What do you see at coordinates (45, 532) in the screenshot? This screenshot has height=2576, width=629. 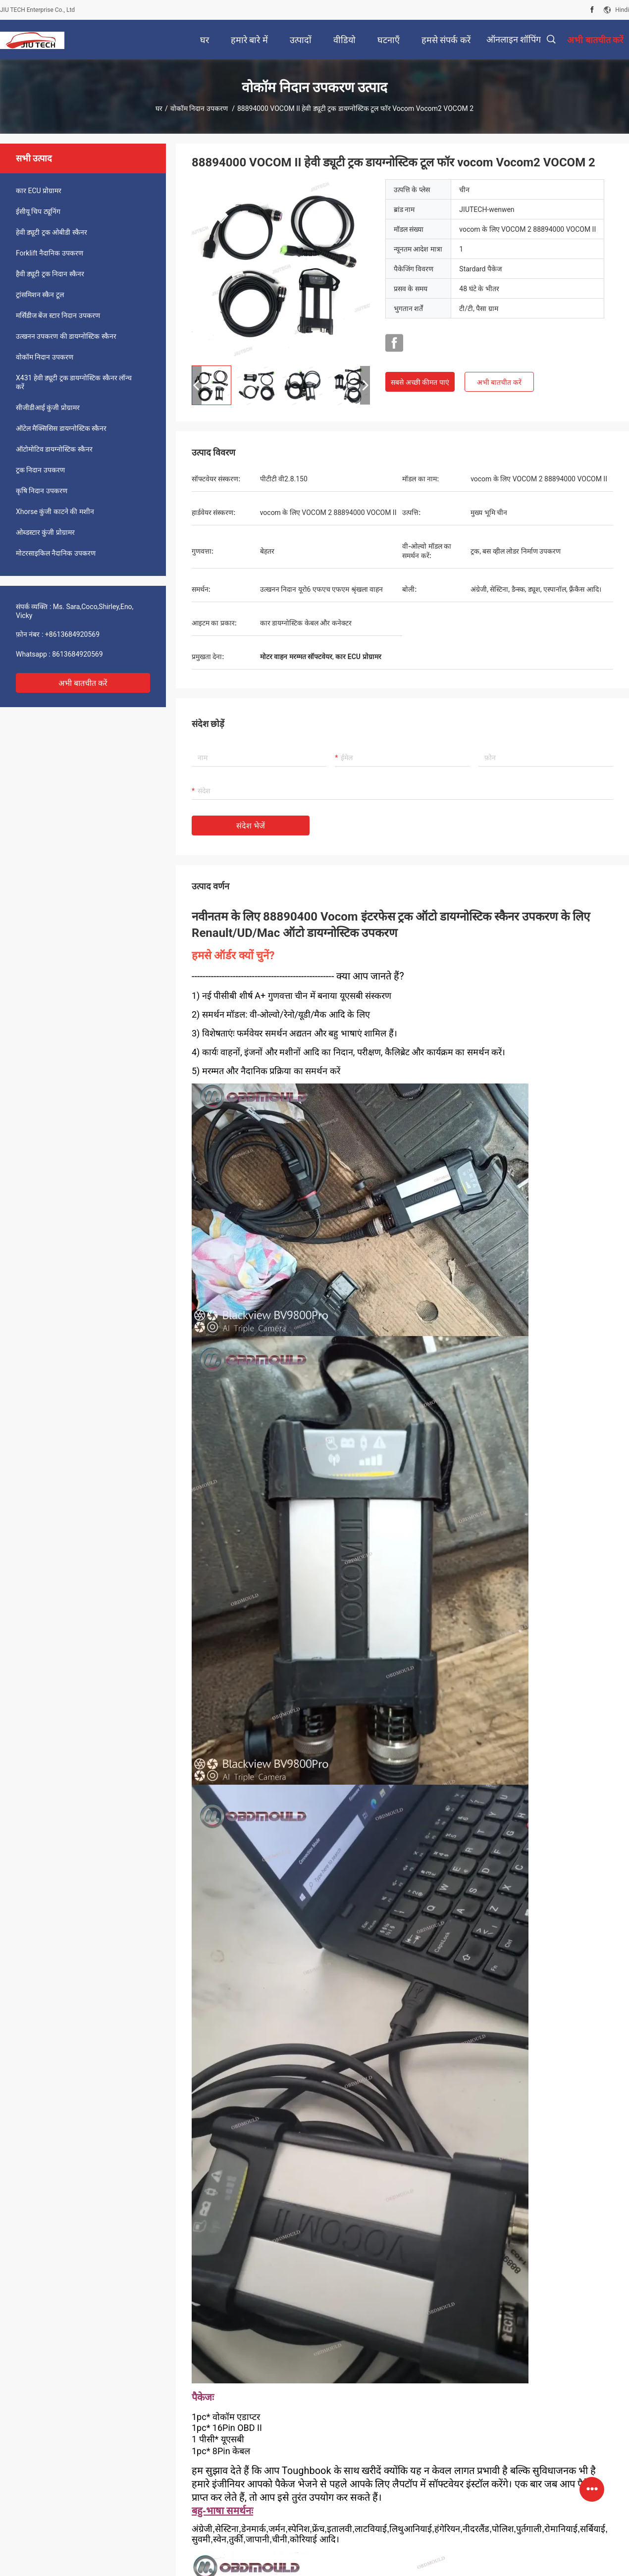 I see `ओब्डस्टार कुंजी प्रोग्रामर` at bounding box center [45, 532].